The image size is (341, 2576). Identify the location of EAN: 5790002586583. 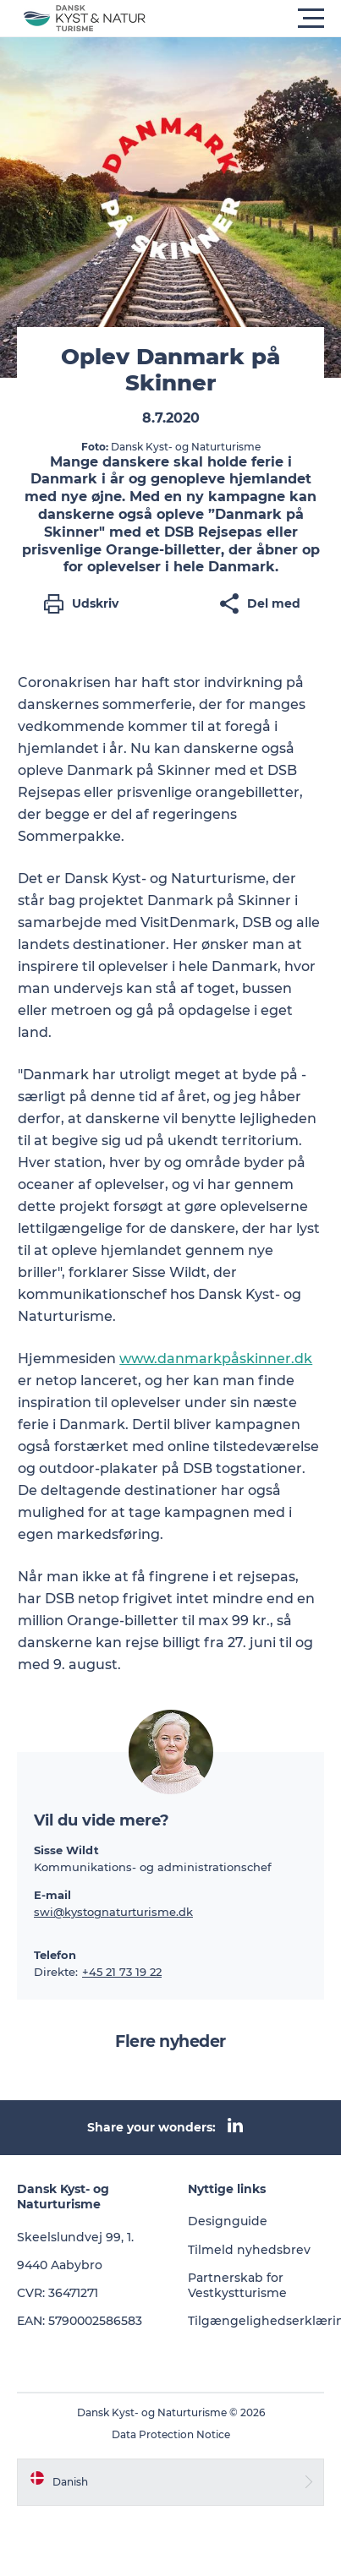
(79, 2320).